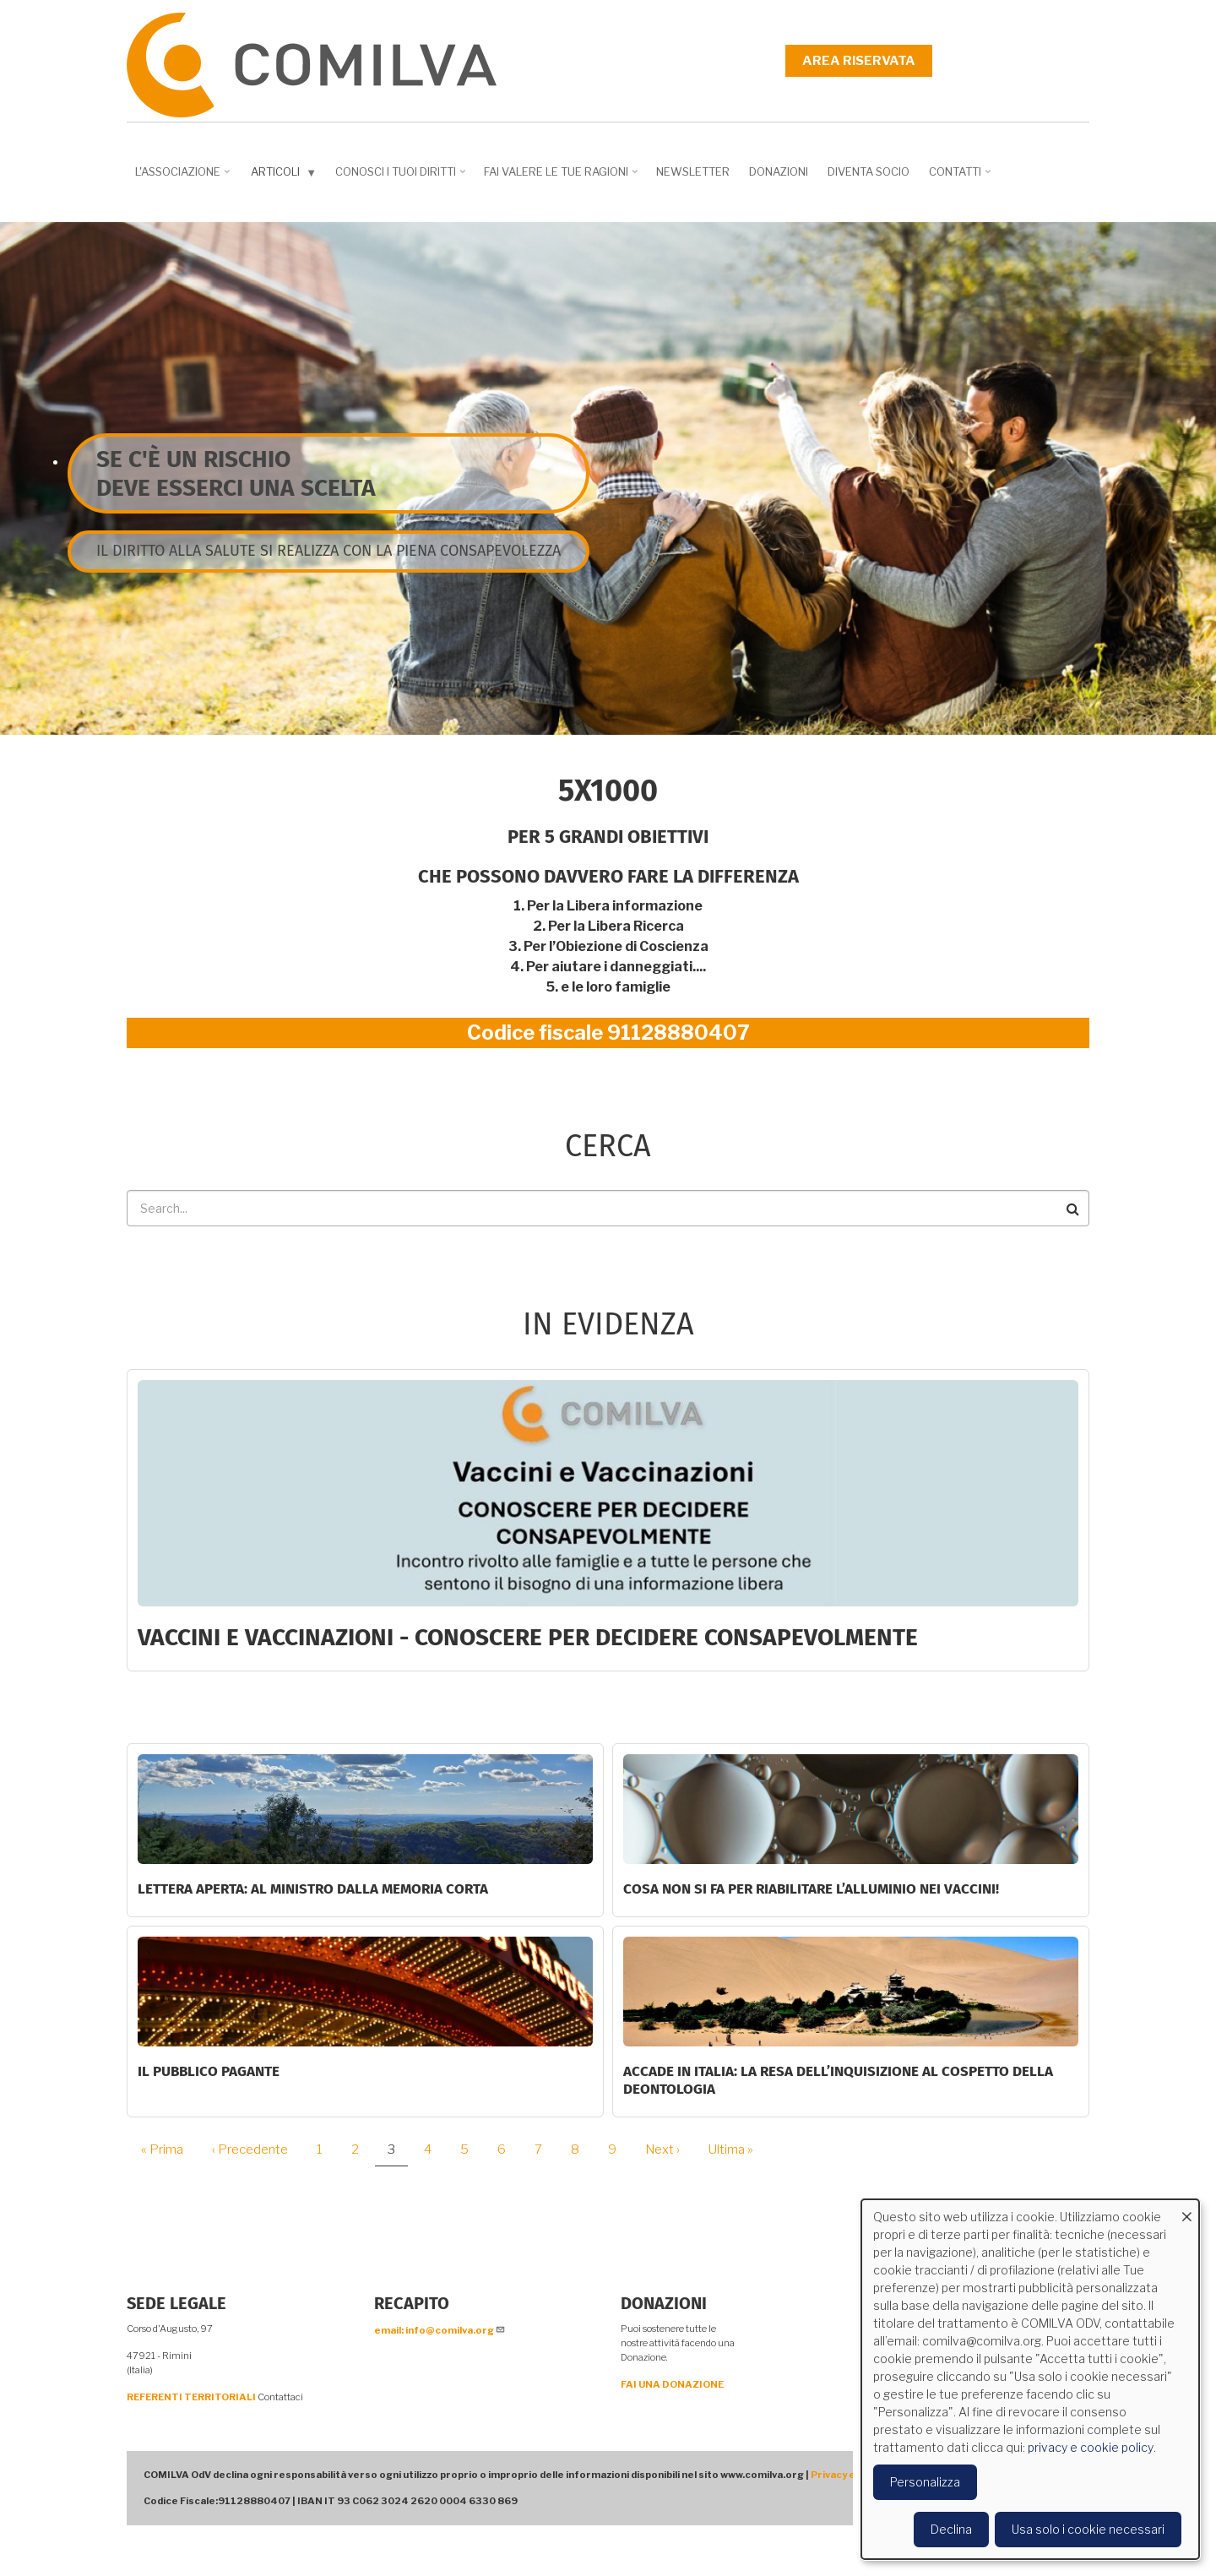  I want to click on DIVENTA SOCIO [menuitem], so click(868, 171).